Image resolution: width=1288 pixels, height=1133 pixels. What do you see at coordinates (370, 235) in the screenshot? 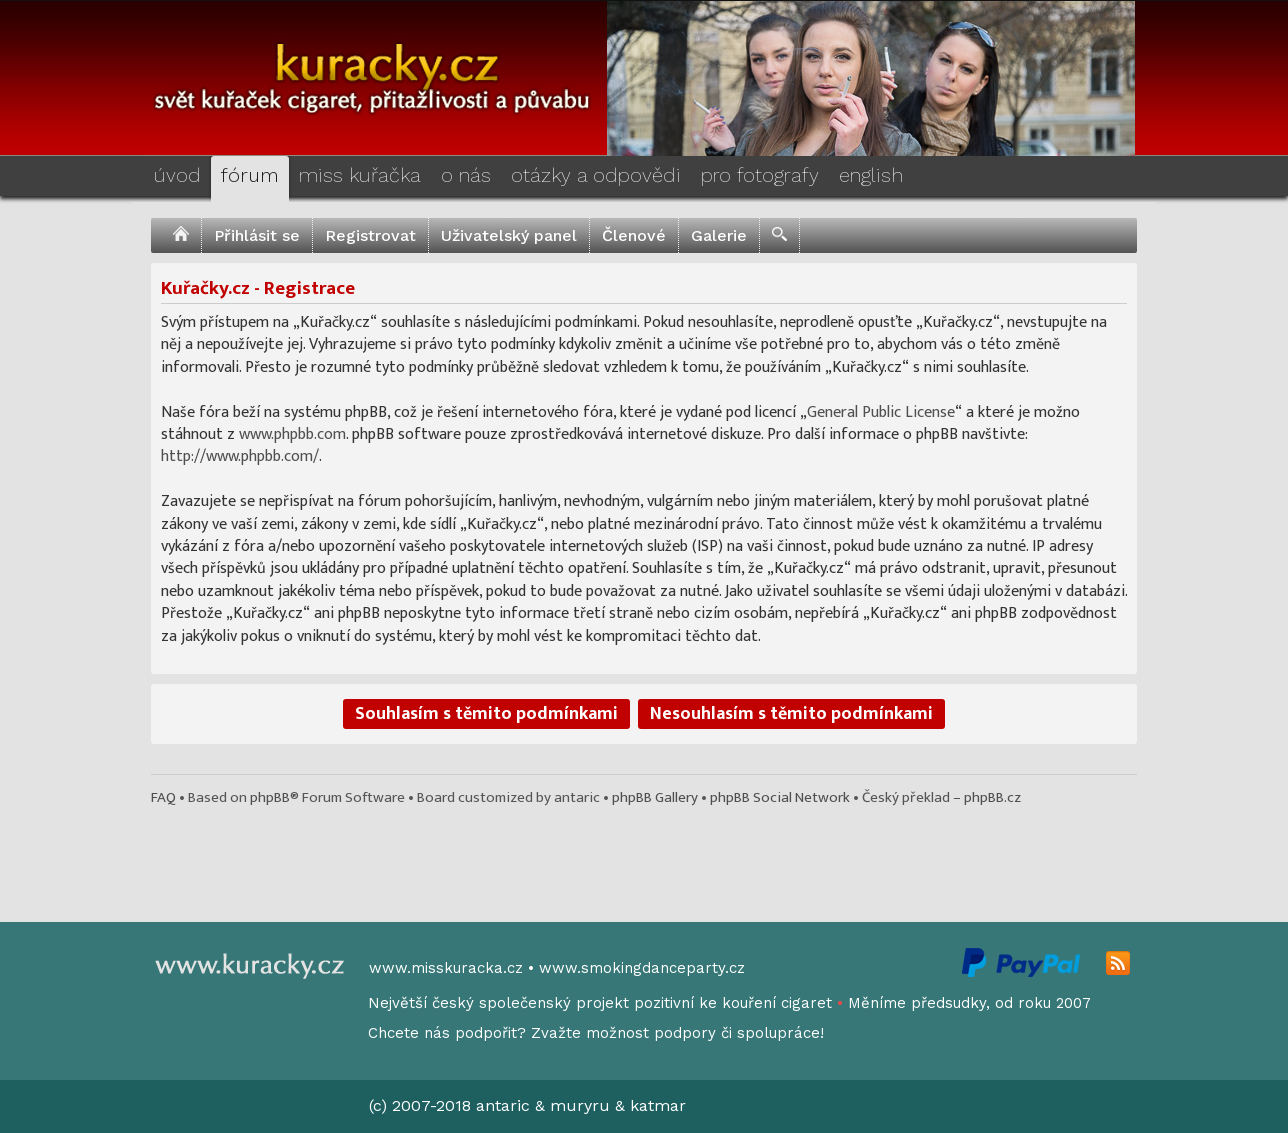
I see `Registrovat` at bounding box center [370, 235].